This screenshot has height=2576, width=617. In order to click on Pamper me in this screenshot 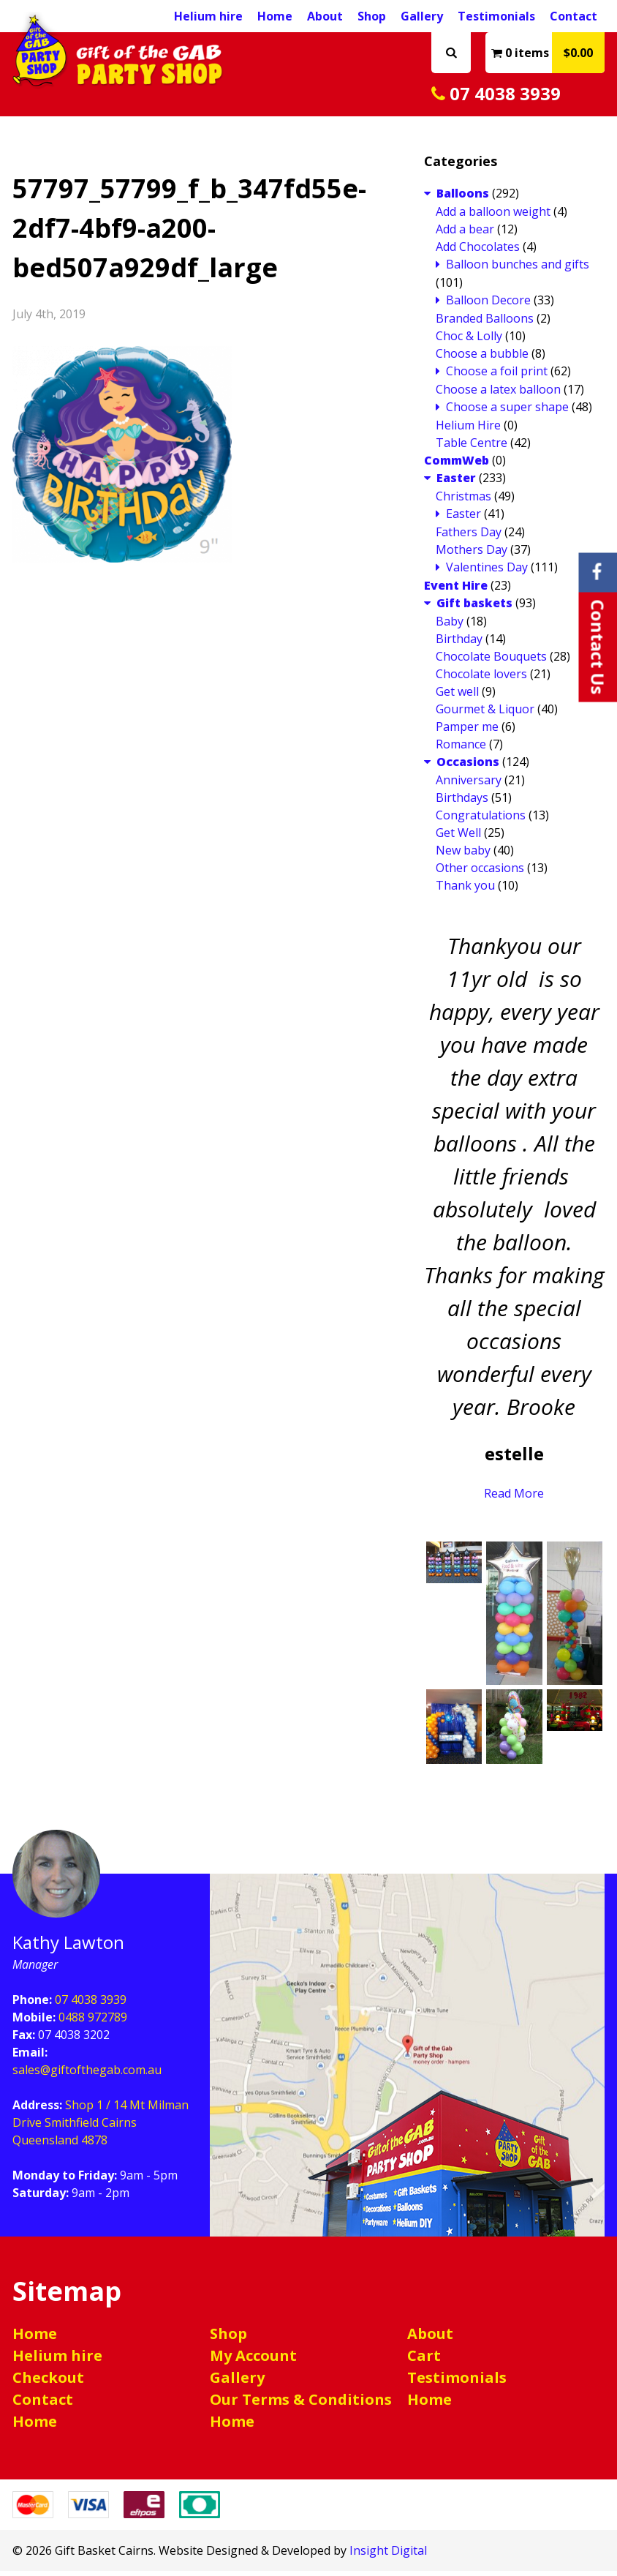, I will do `click(467, 732)`.